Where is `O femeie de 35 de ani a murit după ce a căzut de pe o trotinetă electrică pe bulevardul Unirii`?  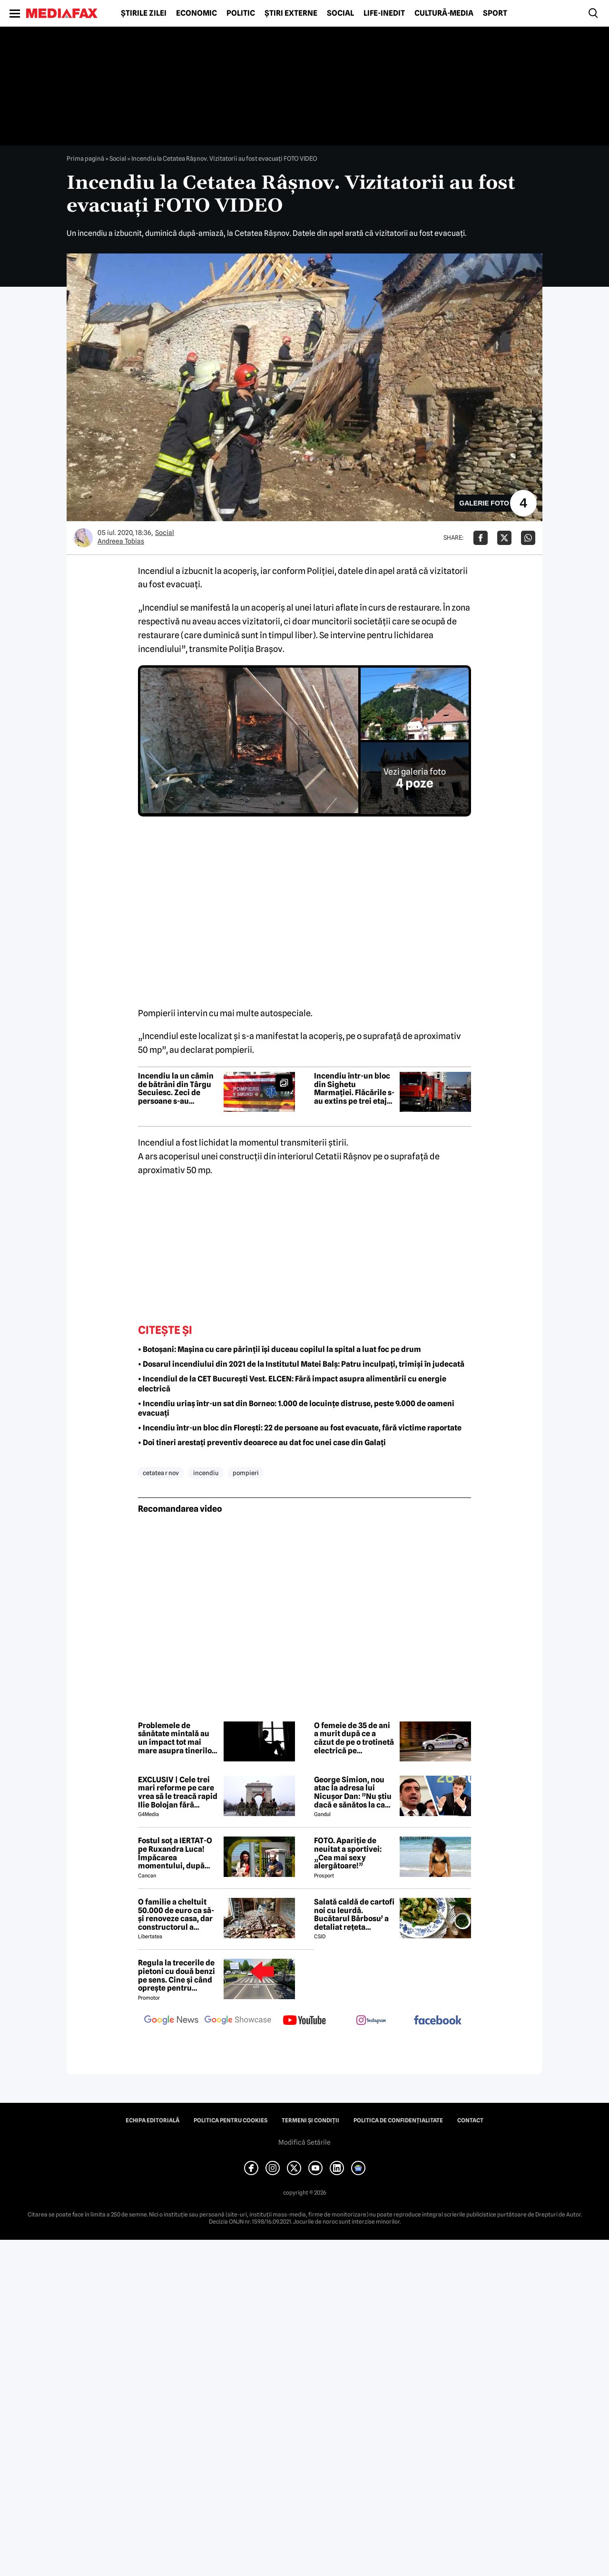
O femeie de 35 de ani a murit după ce a căzut de pe o trotinetă electrică pe bulevardul Unirii is located at coordinates (354, 1738).